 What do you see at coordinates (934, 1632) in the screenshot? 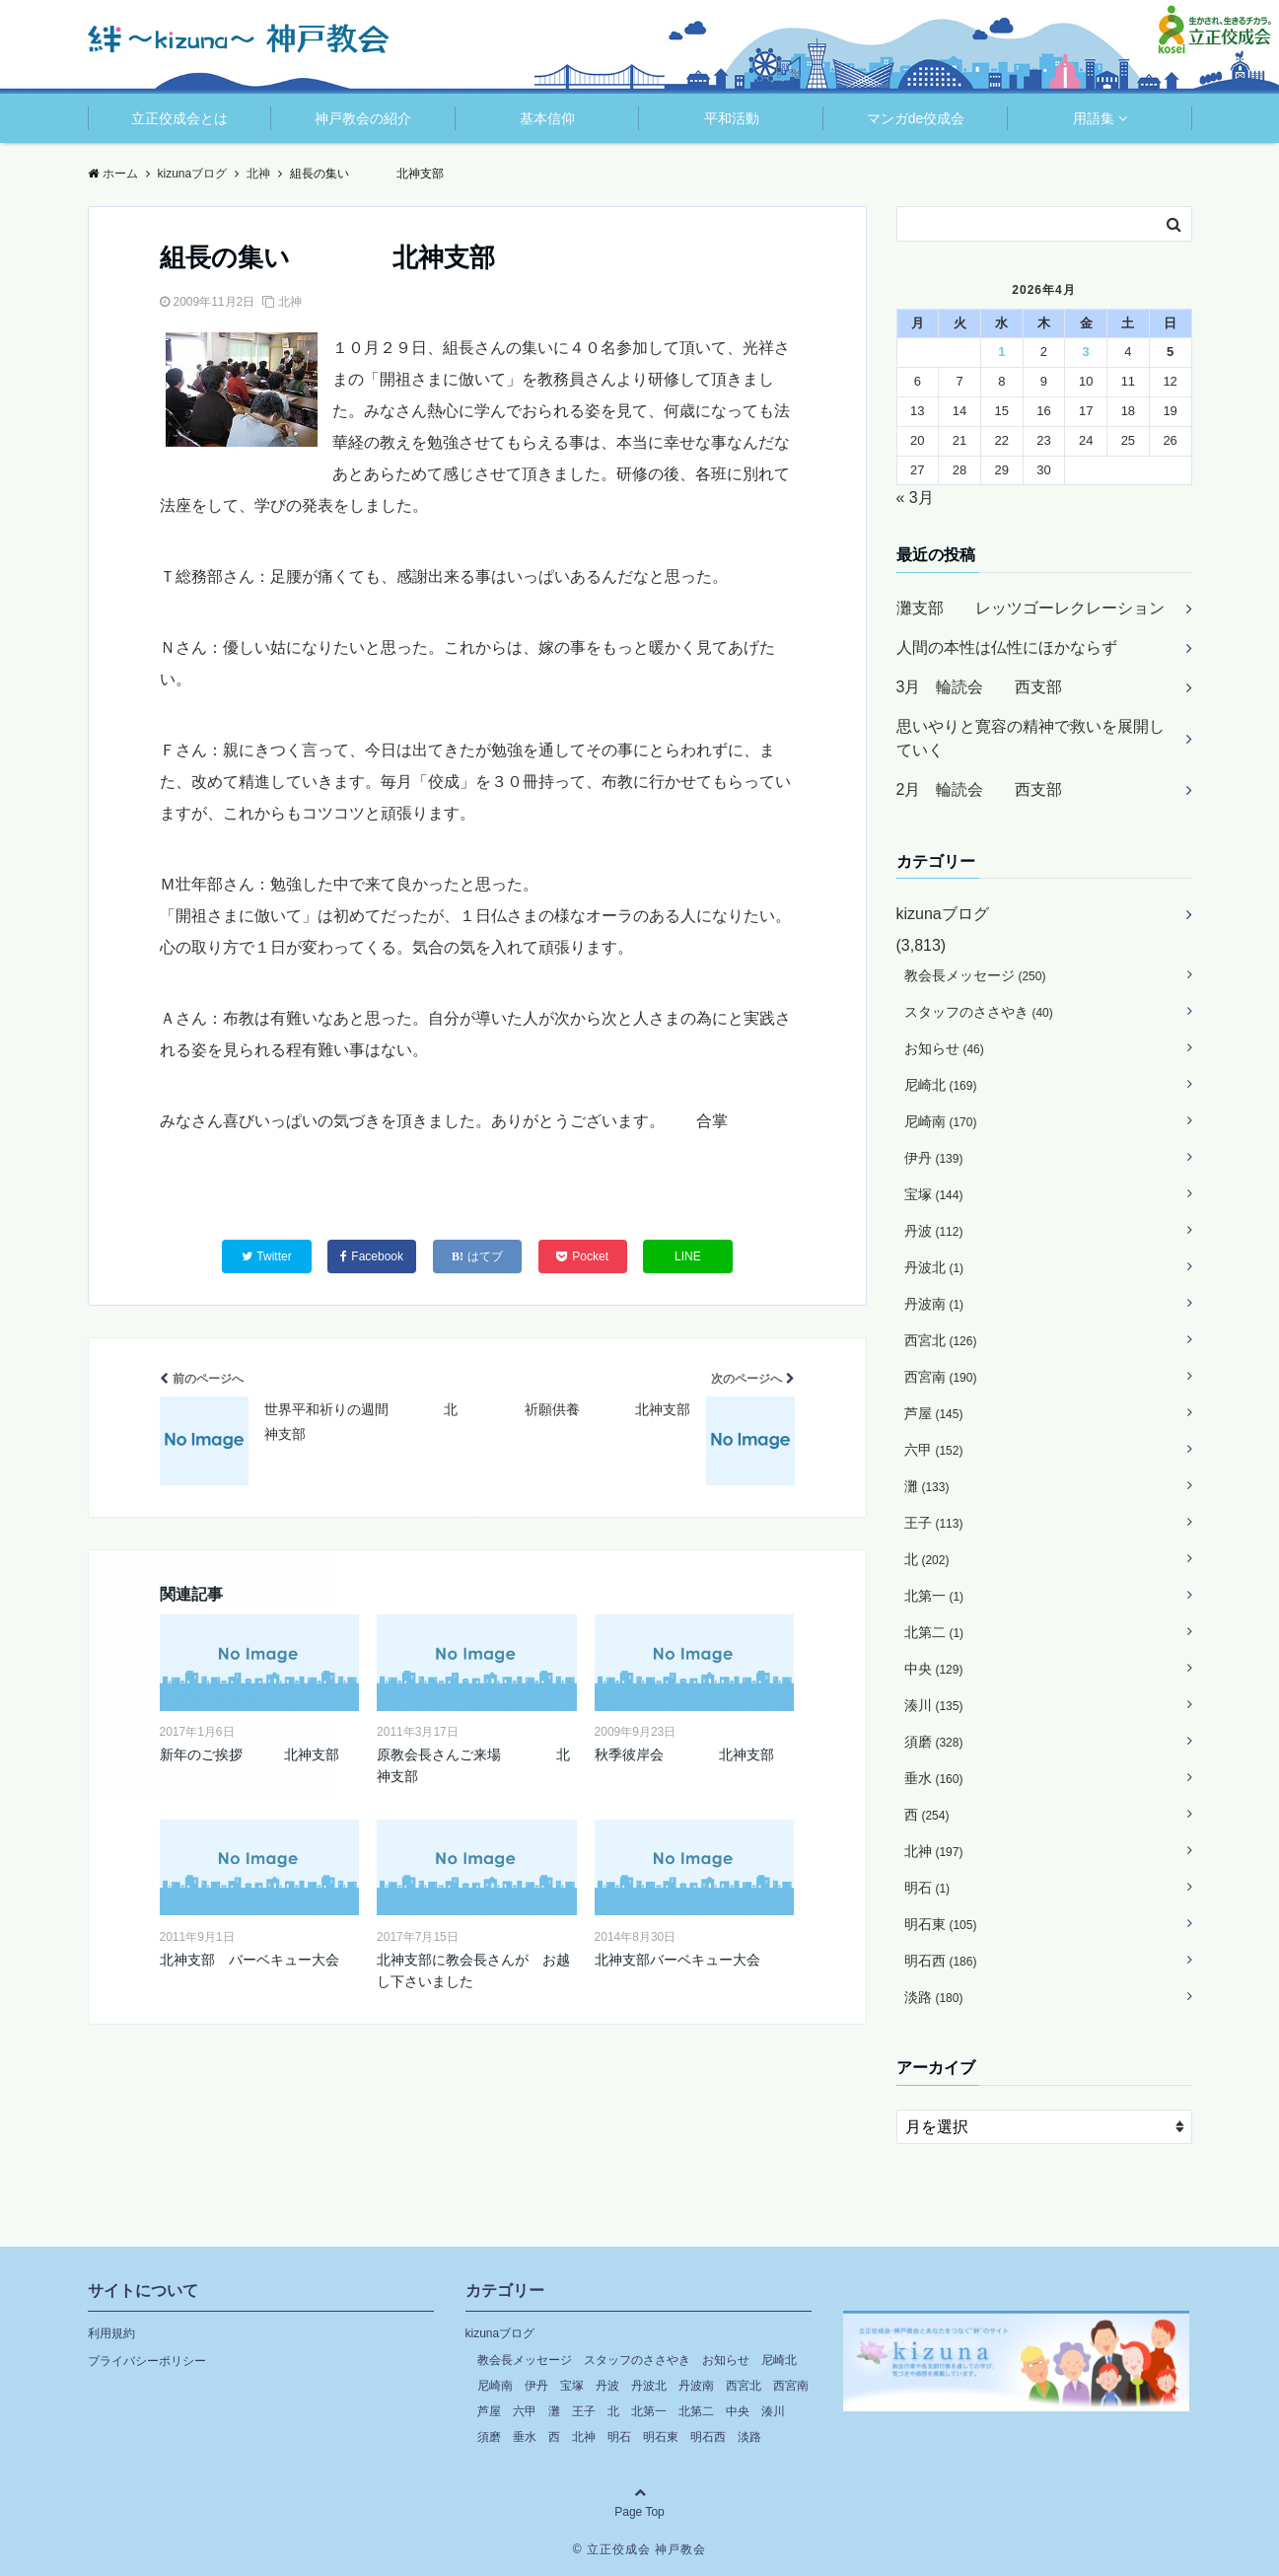
I see `北第二` at bounding box center [934, 1632].